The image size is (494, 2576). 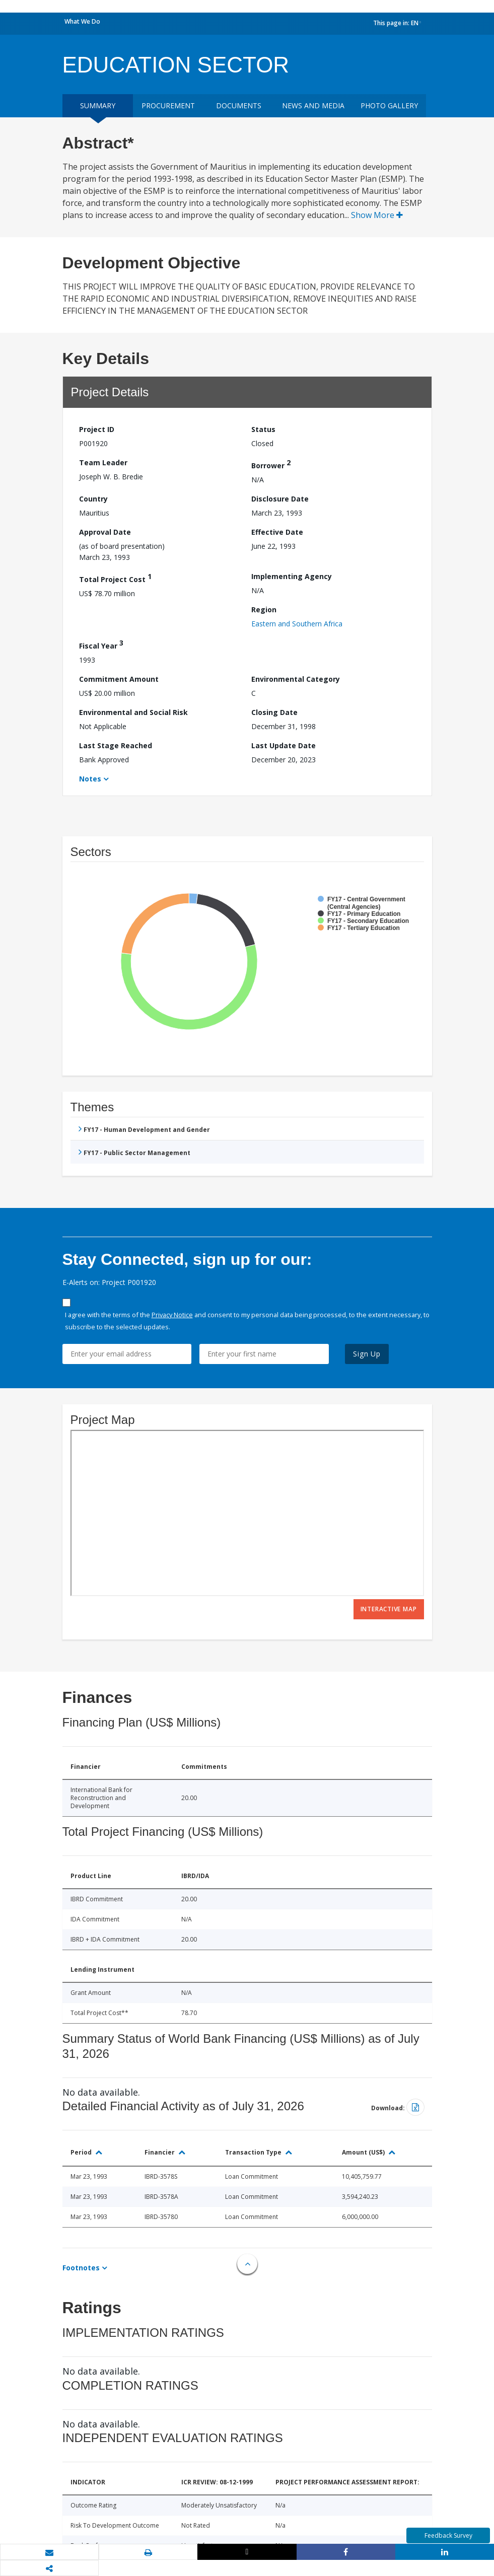 What do you see at coordinates (93, 499) in the screenshot?
I see `Country` at bounding box center [93, 499].